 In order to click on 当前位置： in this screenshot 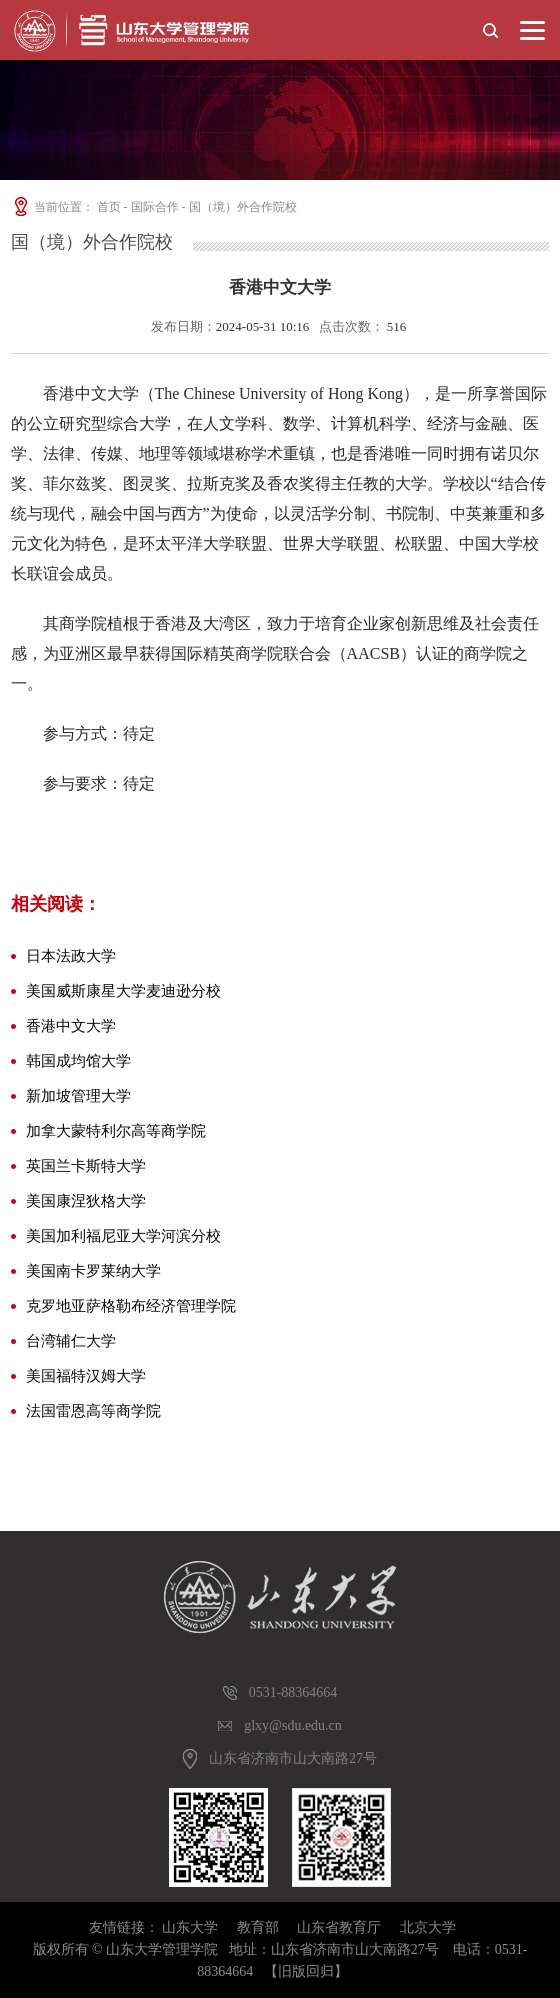, I will do `click(52, 207)`.